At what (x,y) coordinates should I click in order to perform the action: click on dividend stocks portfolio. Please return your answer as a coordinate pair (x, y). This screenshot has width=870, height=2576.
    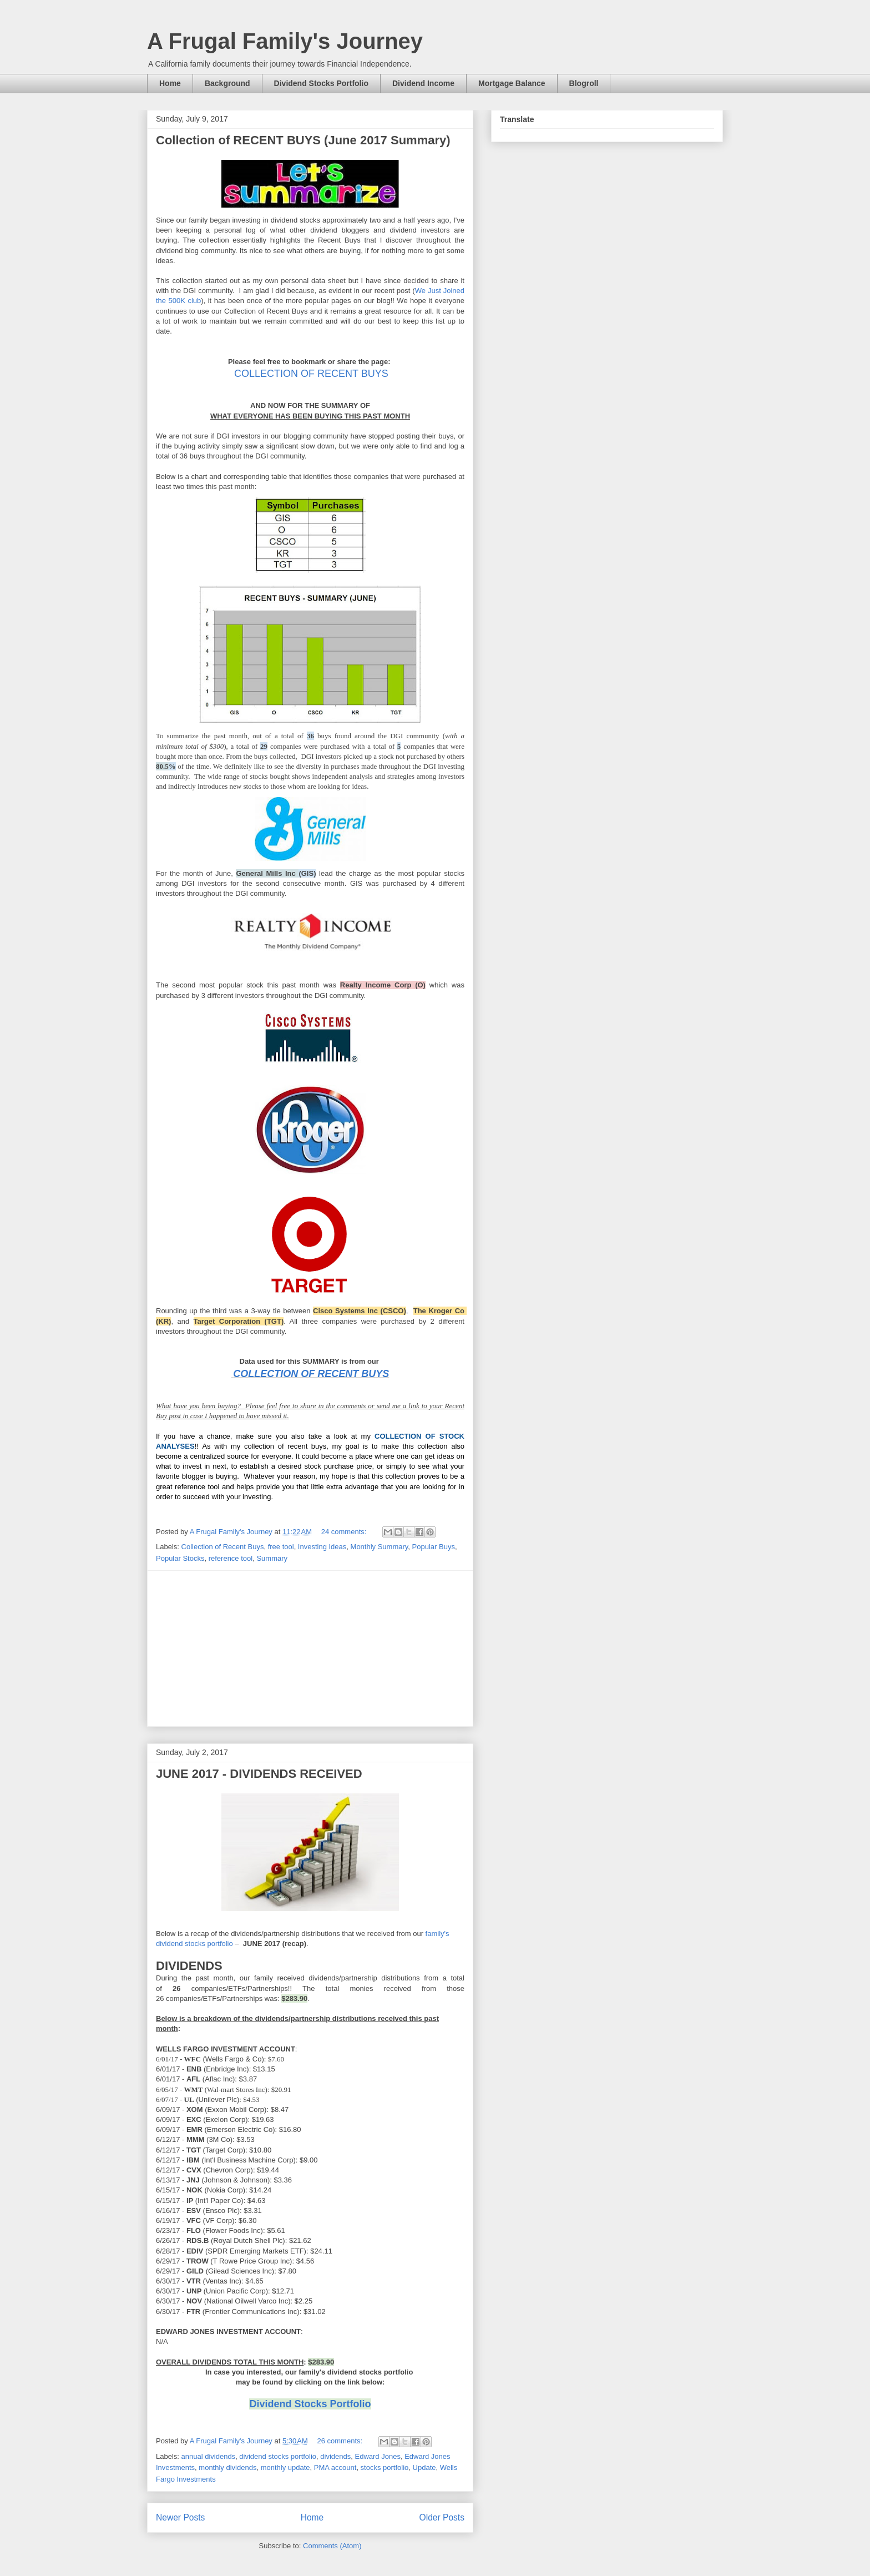
    Looking at the image, I should click on (277, 2456).